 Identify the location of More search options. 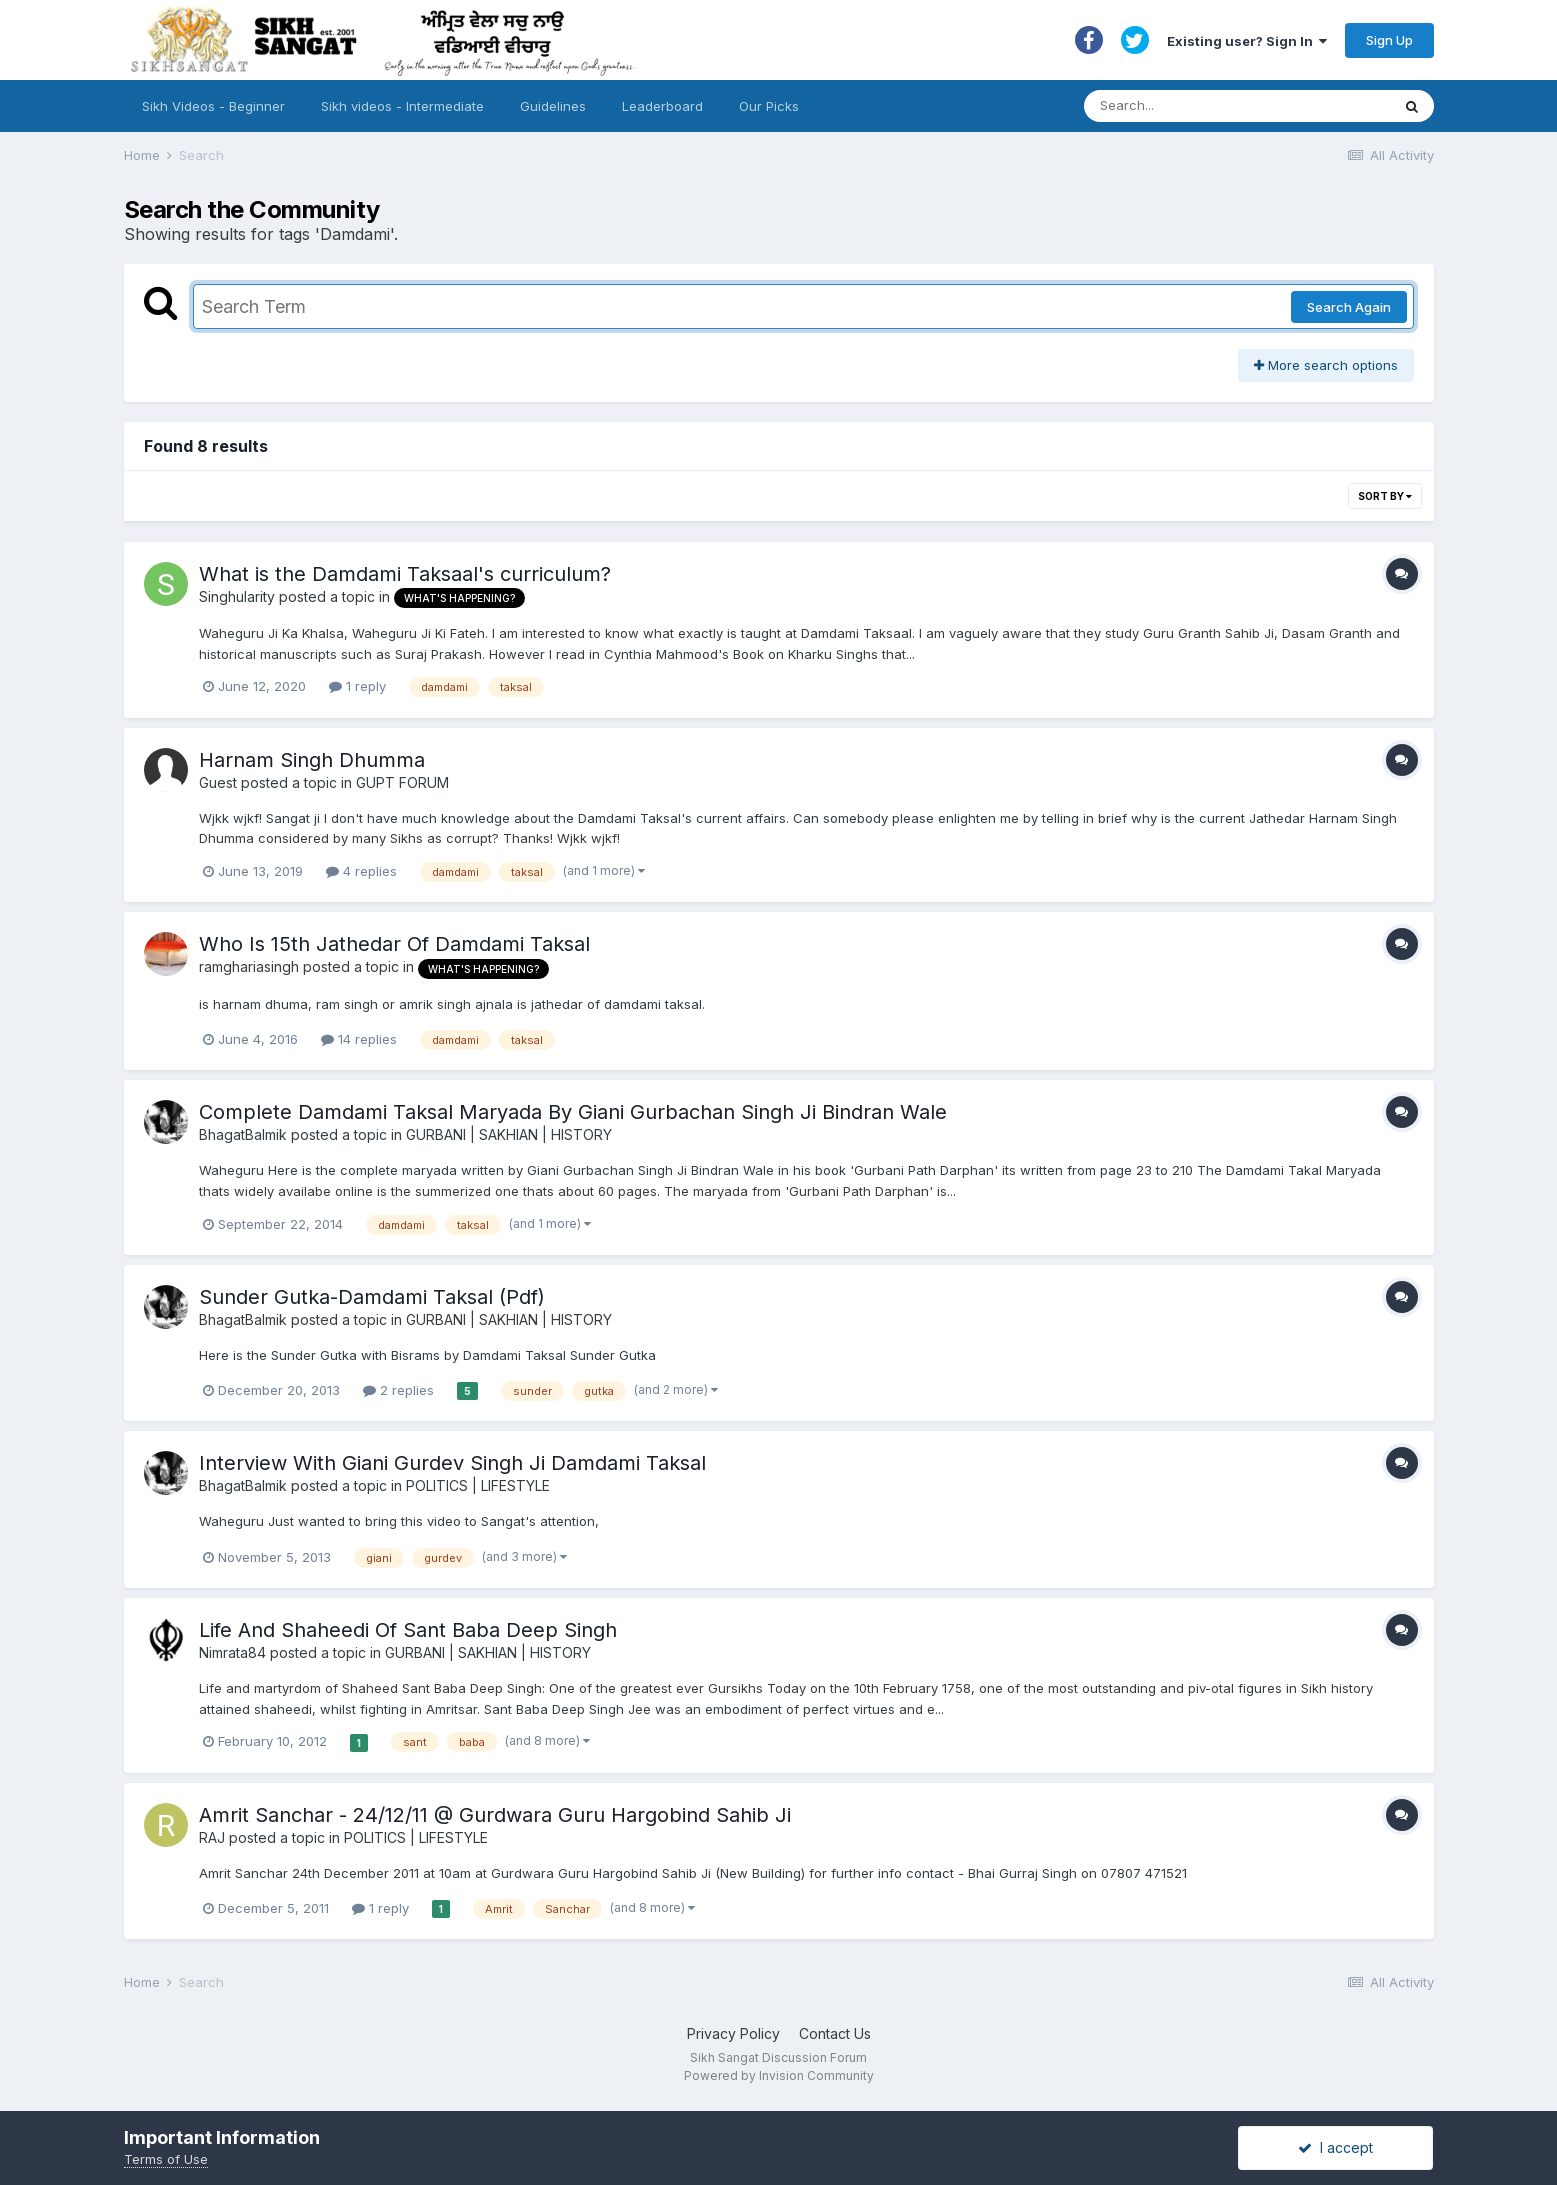
(1326, 365).